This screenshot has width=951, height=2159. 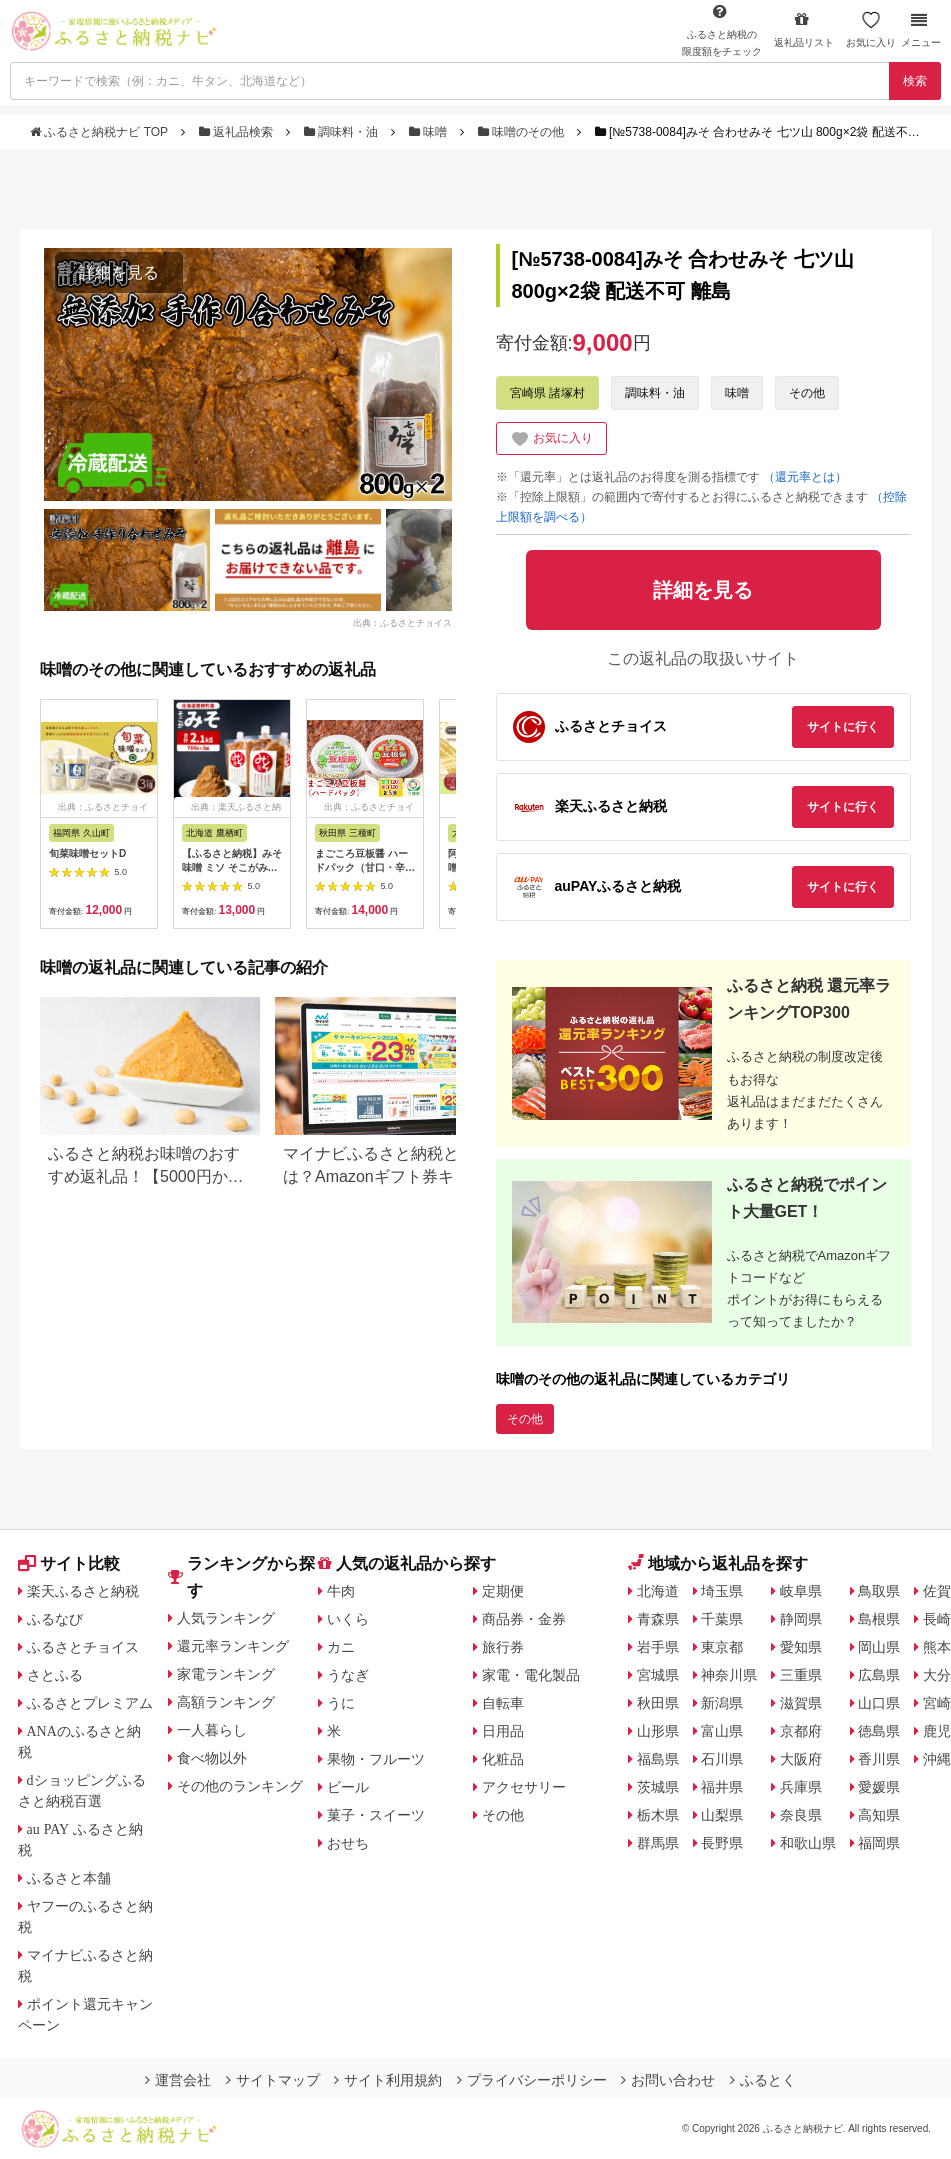 I want to click on 出典：ふるさとチョイス, so click(x=402, y=622).